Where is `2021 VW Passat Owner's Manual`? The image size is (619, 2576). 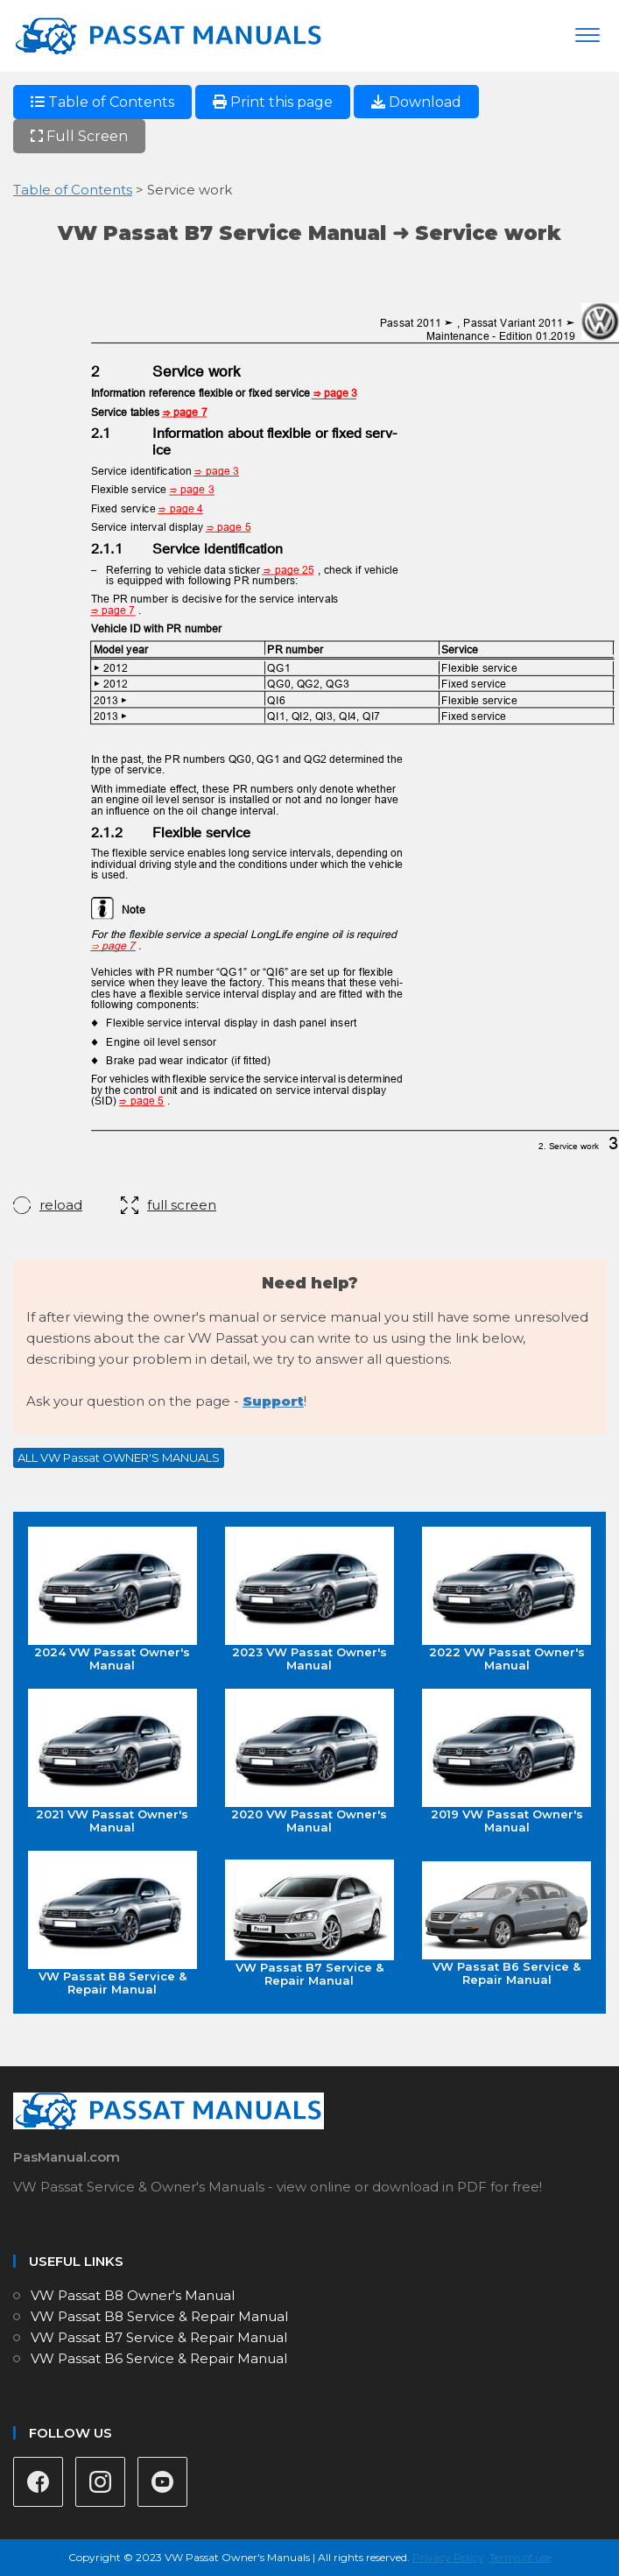
2021 VW Passat Owner's Manual is located at coordinates (112, 1761).